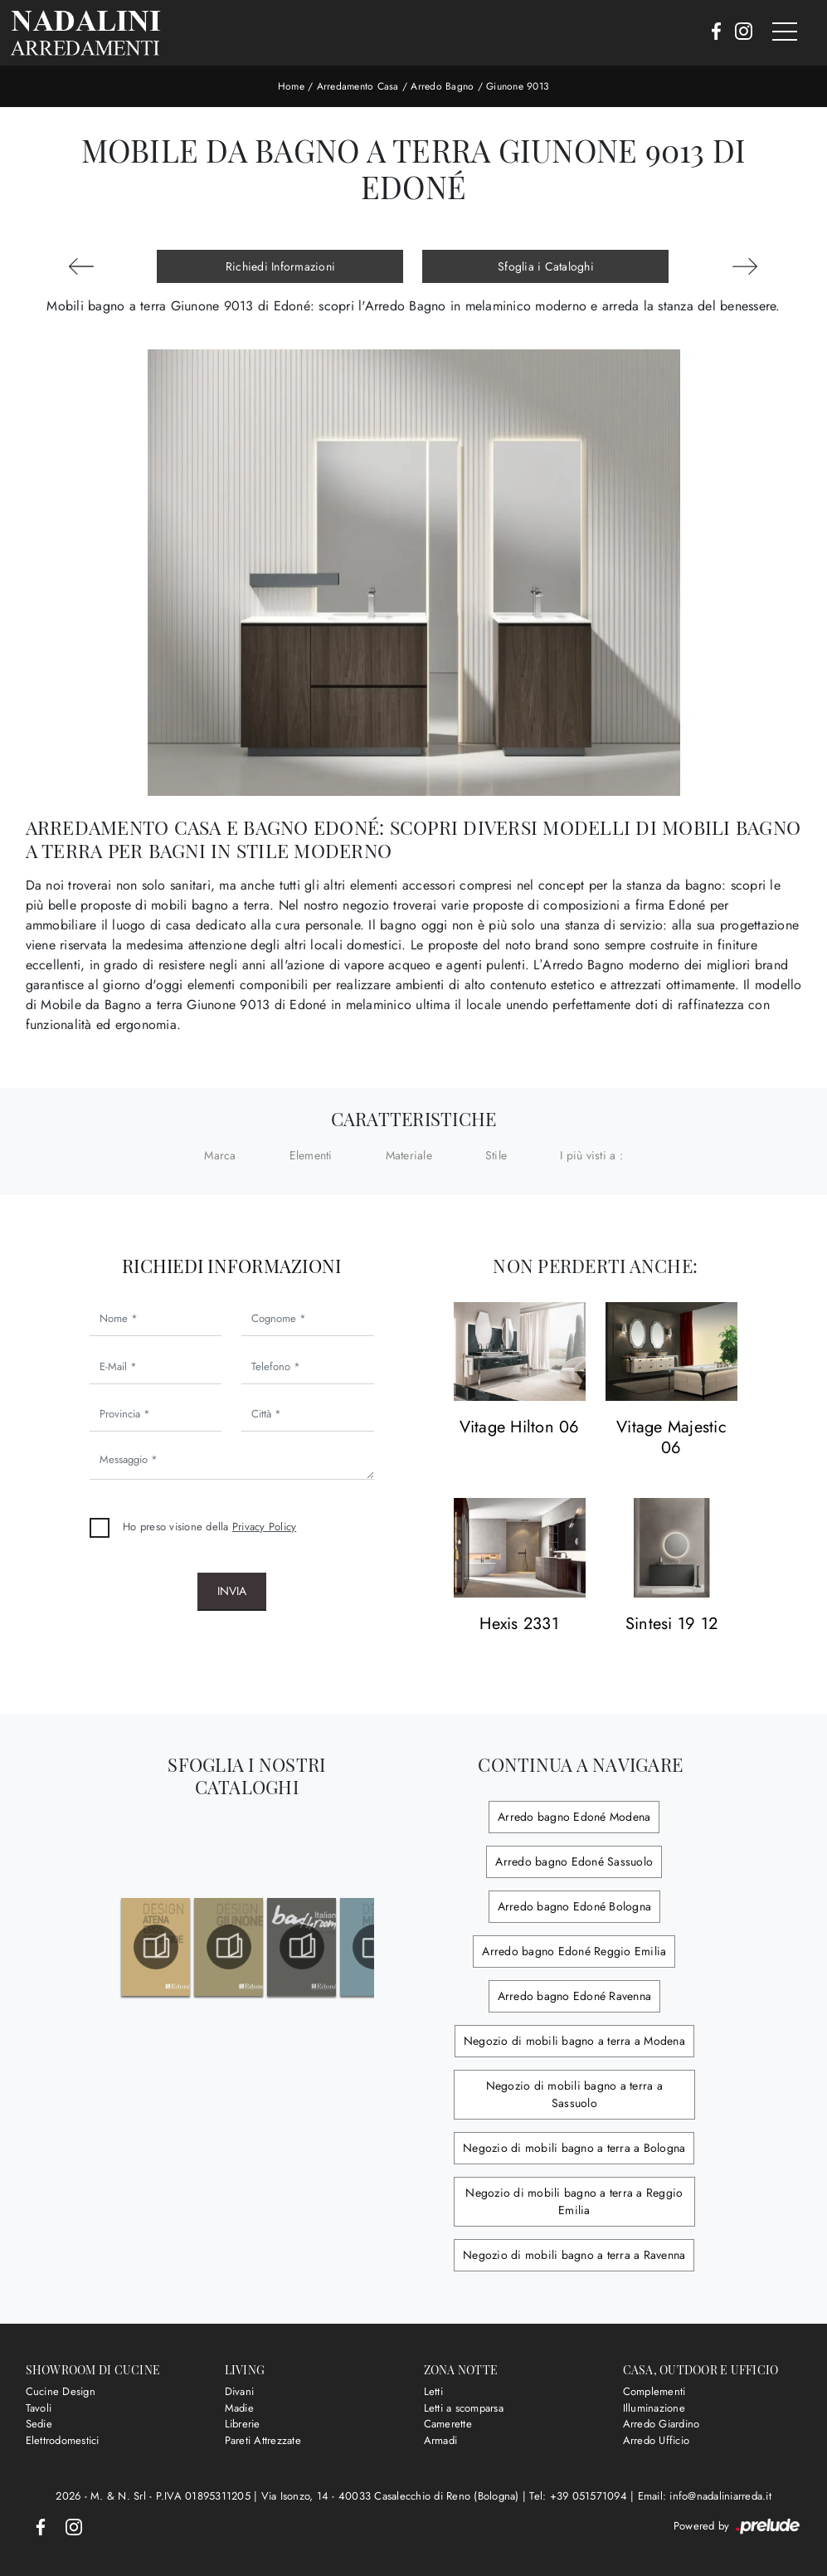 The height and width of the screenshot is (2576, 827). Describe the element at coordinates (291, 86) in the screenshot. I see `Home` at that location.